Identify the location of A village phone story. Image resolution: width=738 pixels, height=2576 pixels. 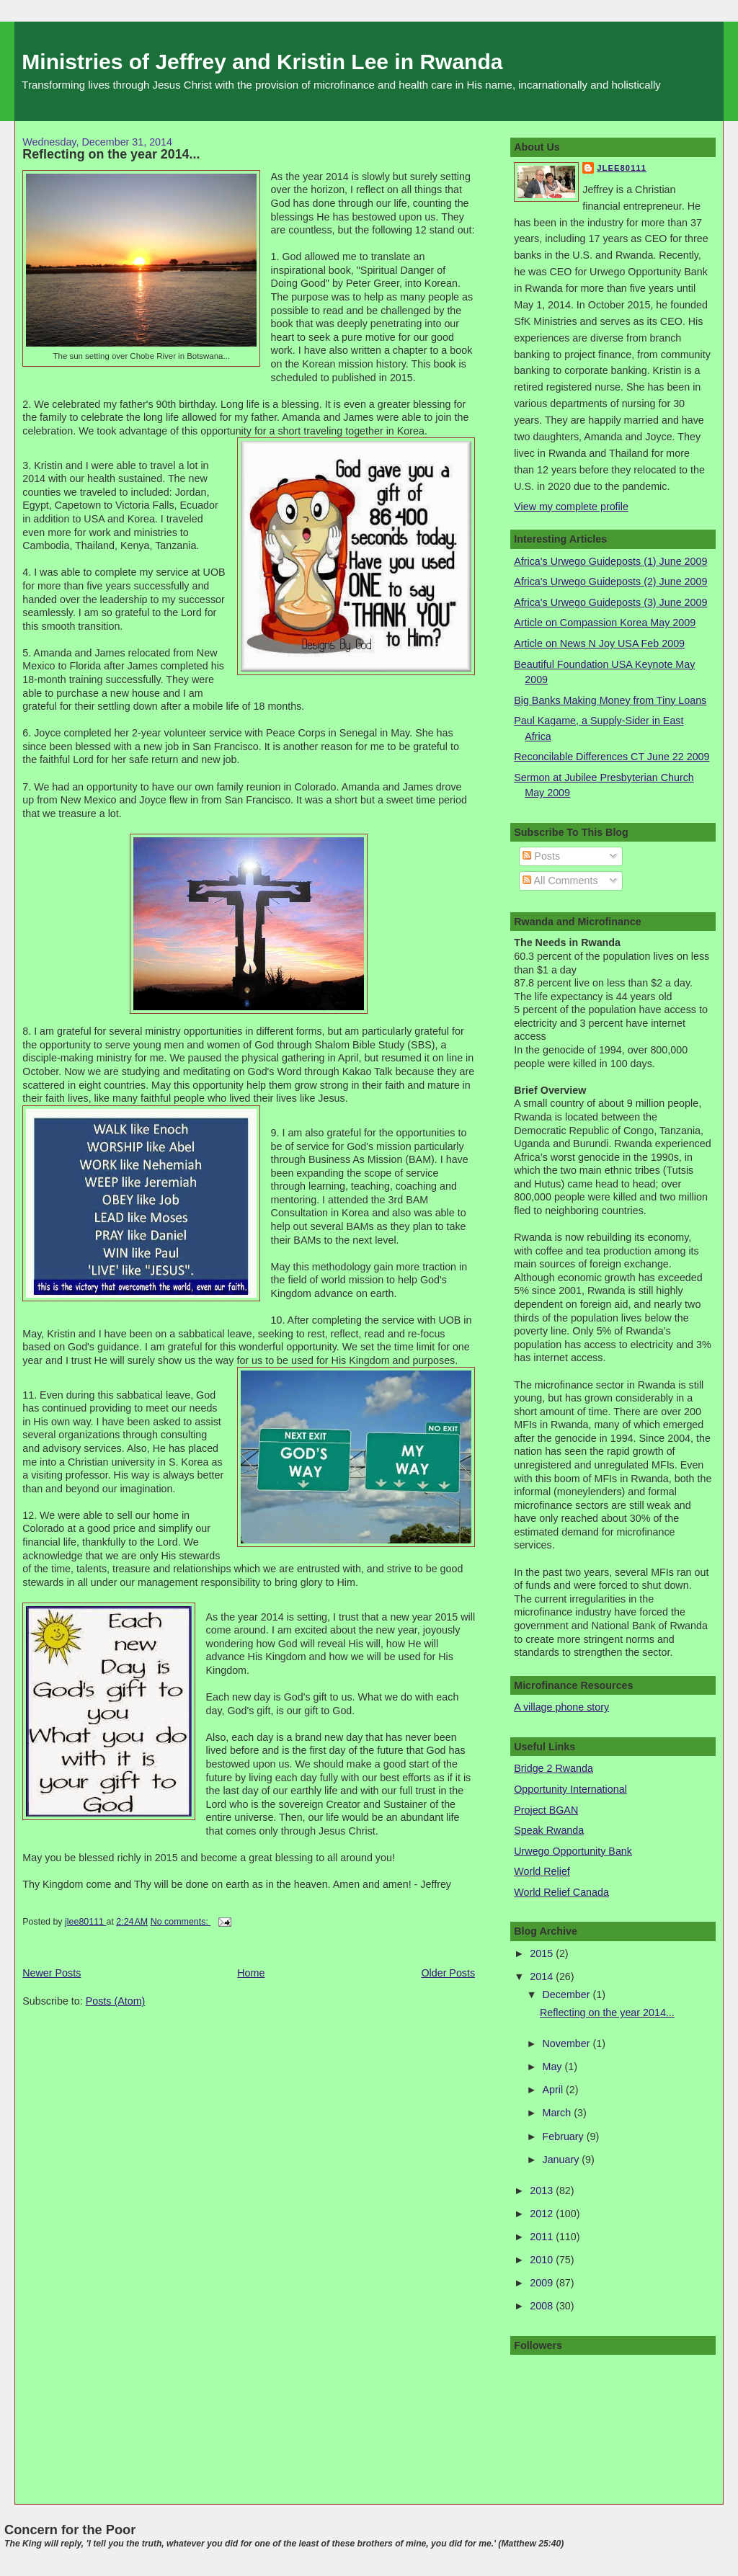
(561, 1707).